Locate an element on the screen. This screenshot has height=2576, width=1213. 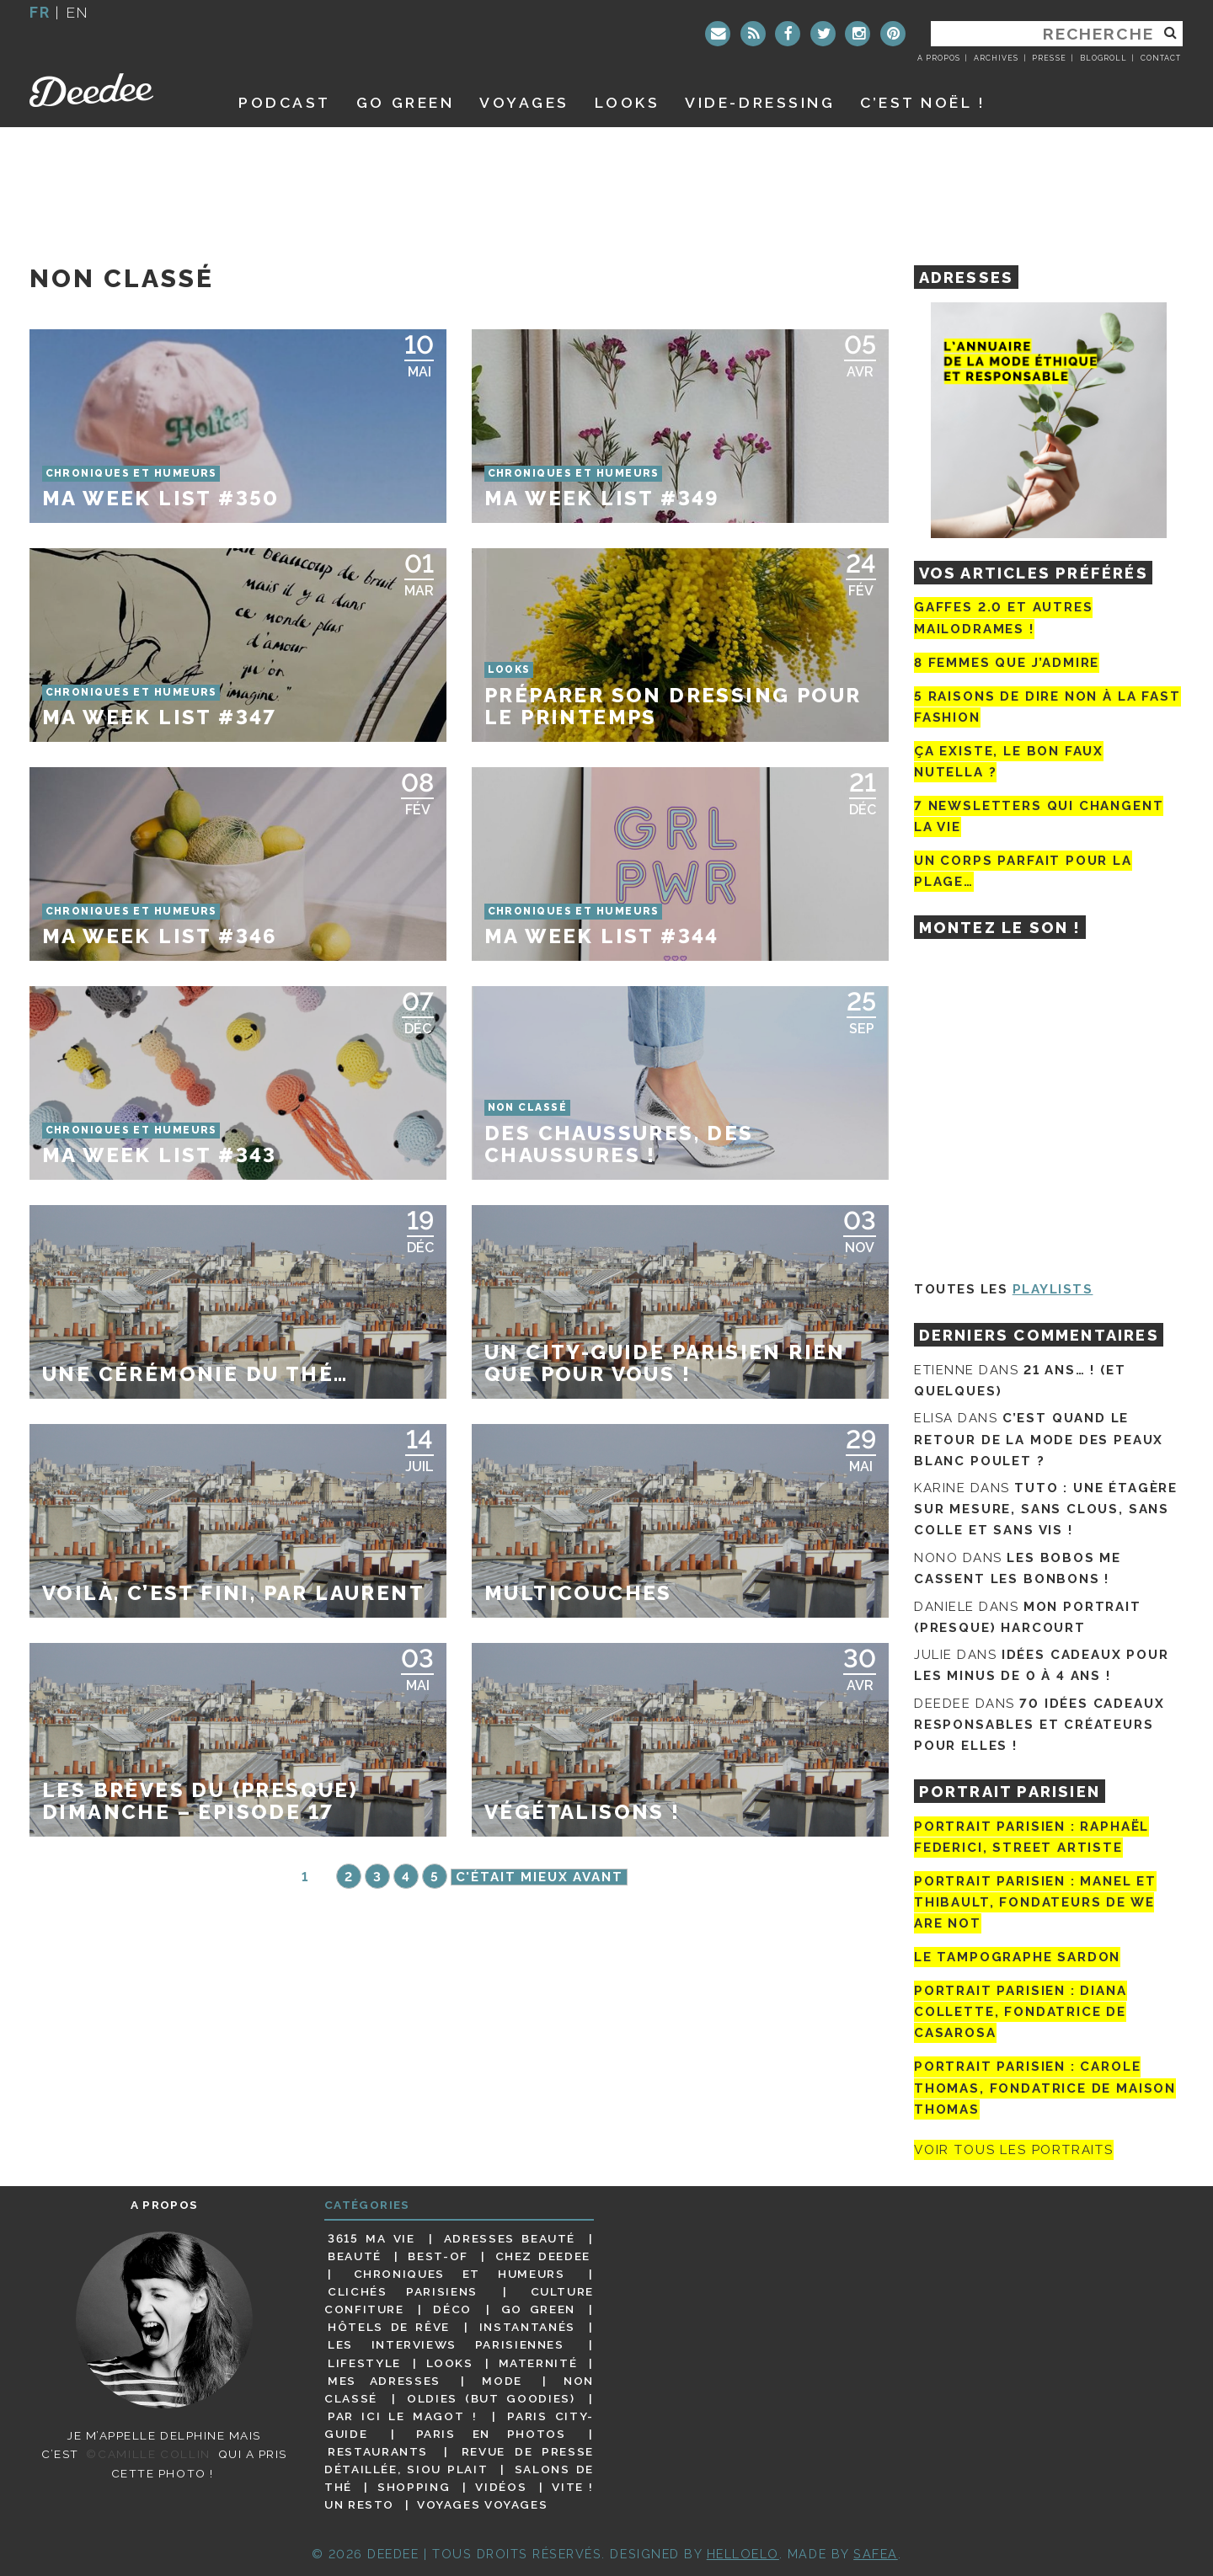
Chroniques et humeurs is located at coordinates (459, 2273).